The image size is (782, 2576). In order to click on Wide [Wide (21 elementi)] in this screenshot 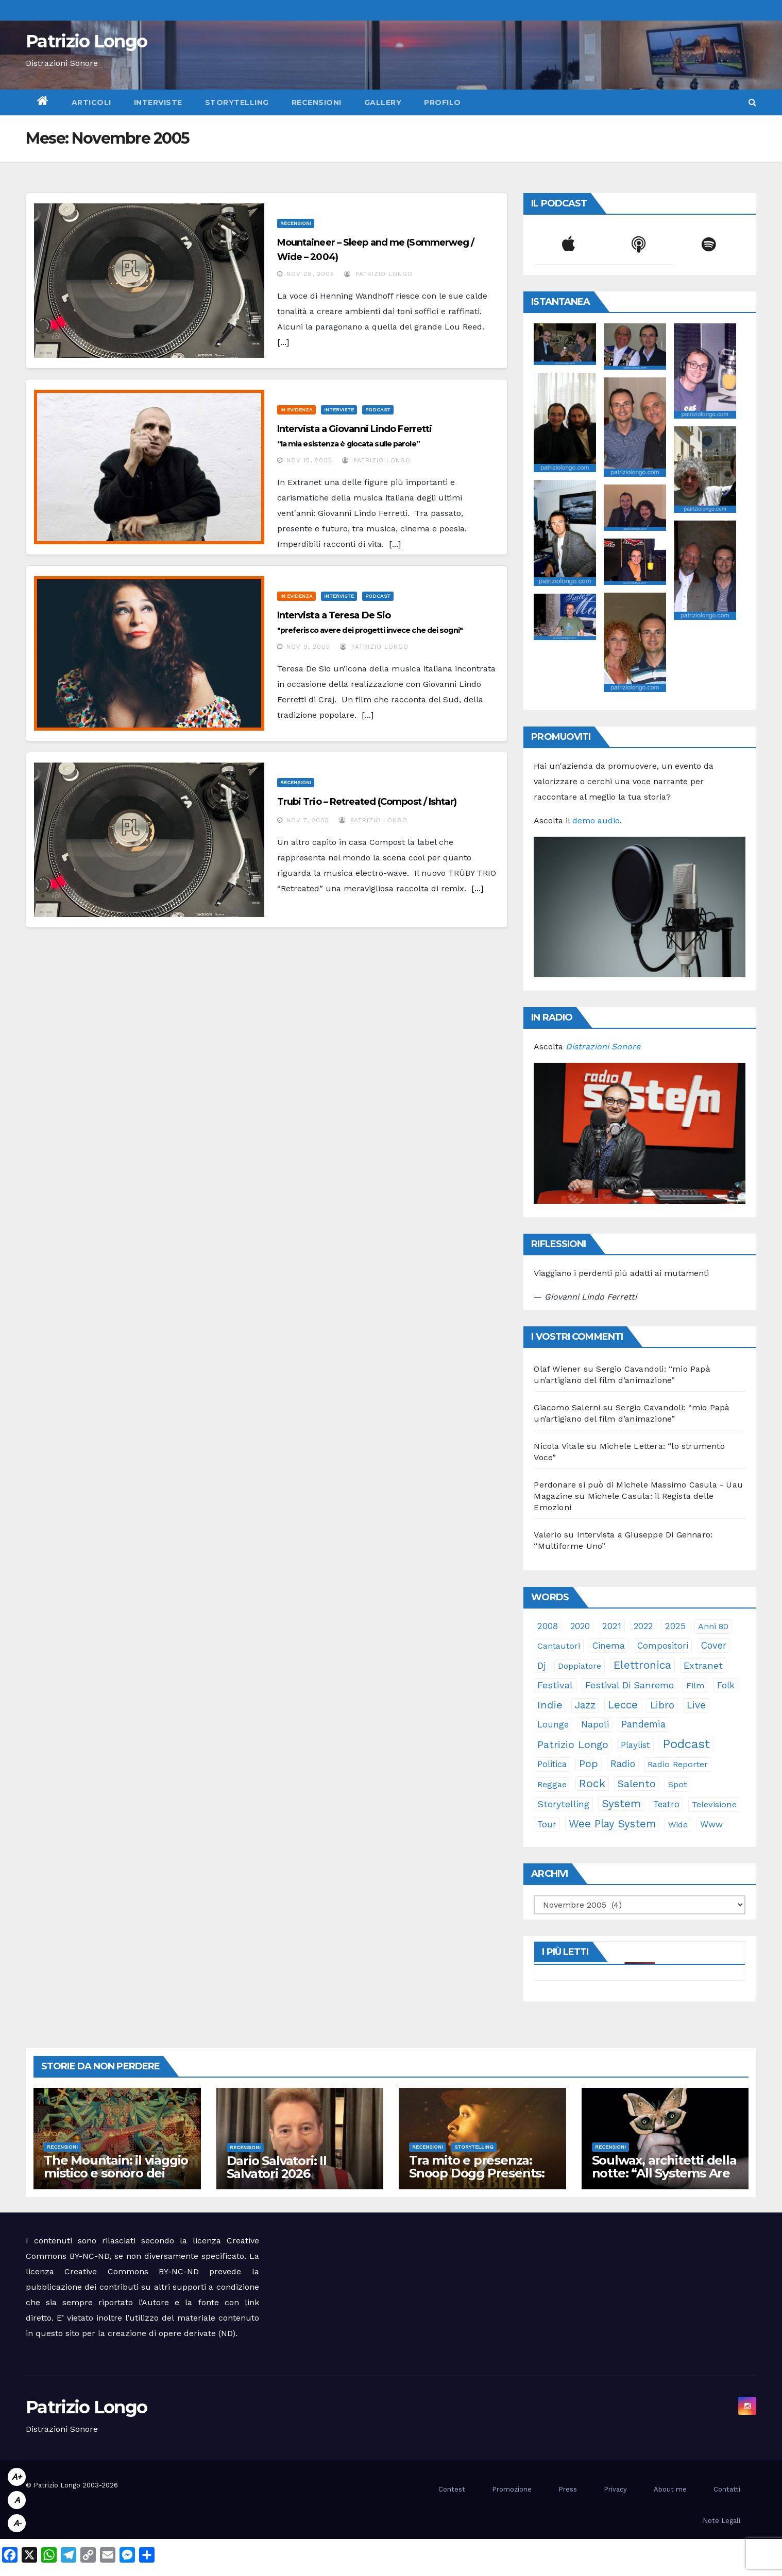, I will do `click(678, 1824)`.